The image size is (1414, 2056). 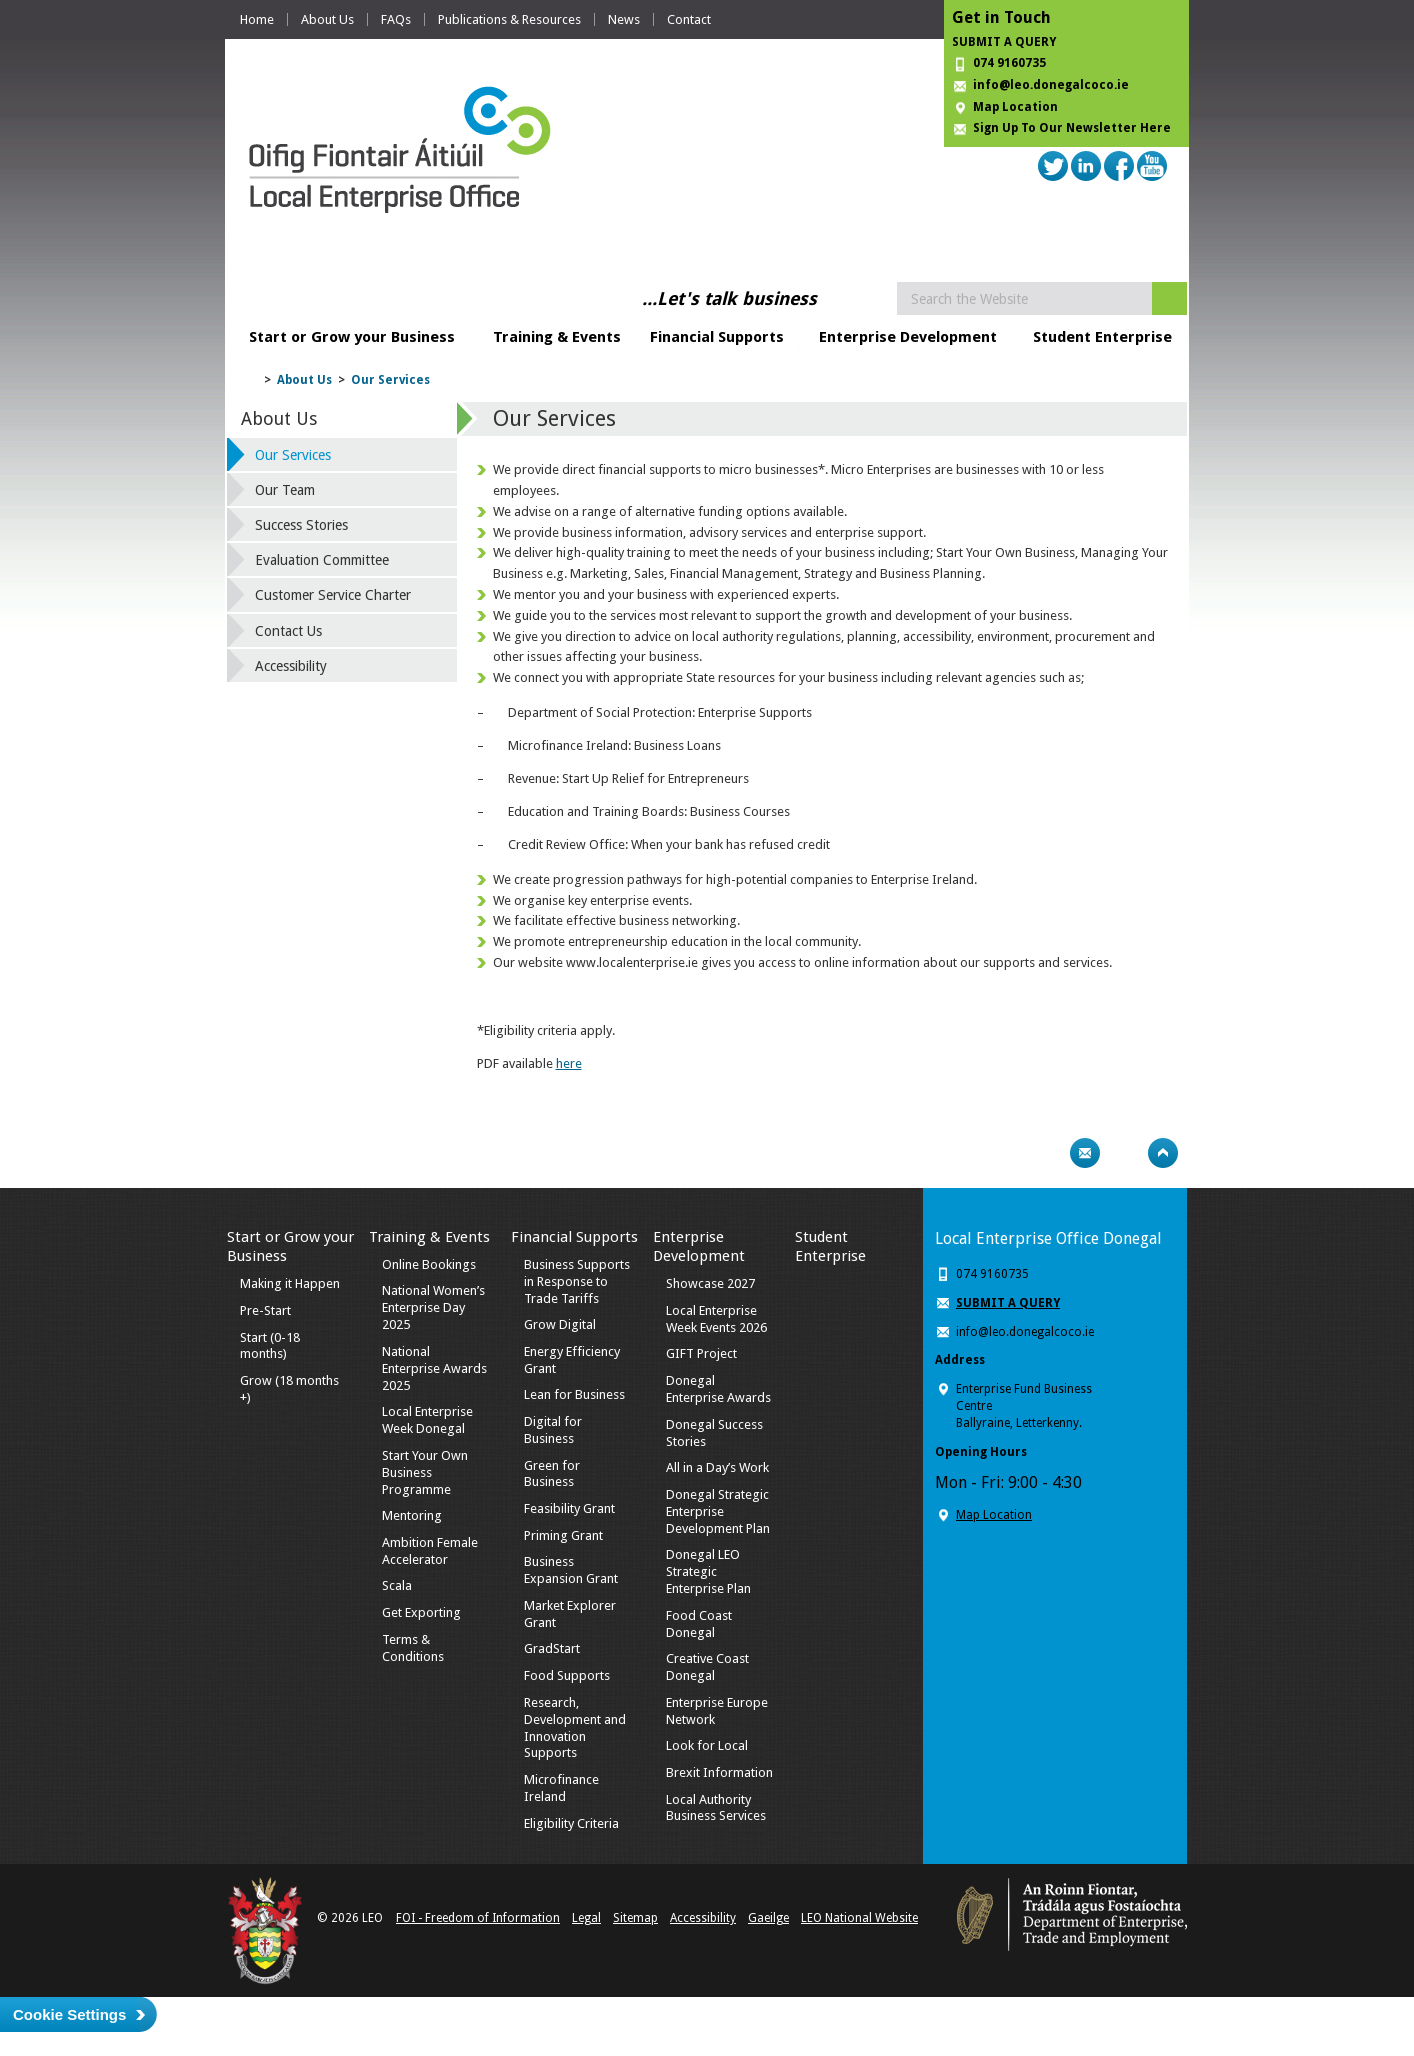 What do you see at coordinates (396, 19) in the screenshot?
I see `FAQs` at bounding box center [396, 19].